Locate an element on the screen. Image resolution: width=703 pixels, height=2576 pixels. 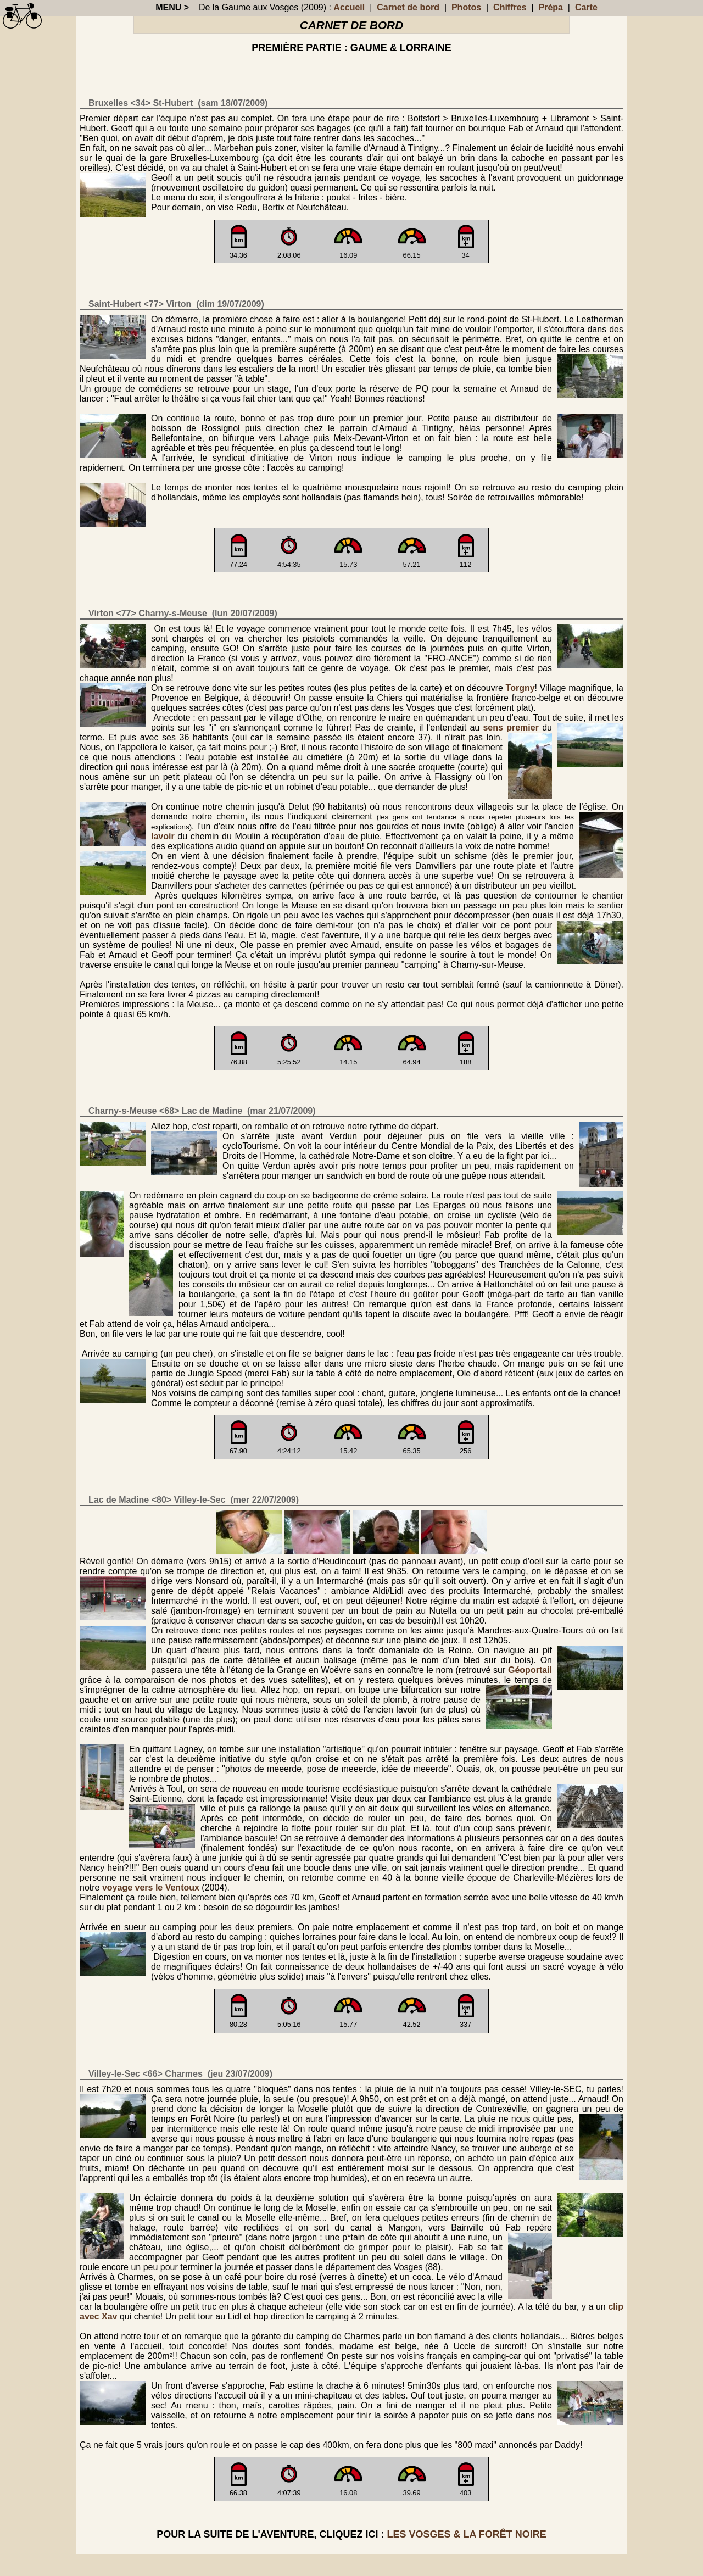
les Vosges & la Forêt Noire is located at coordinates (466, 2534).